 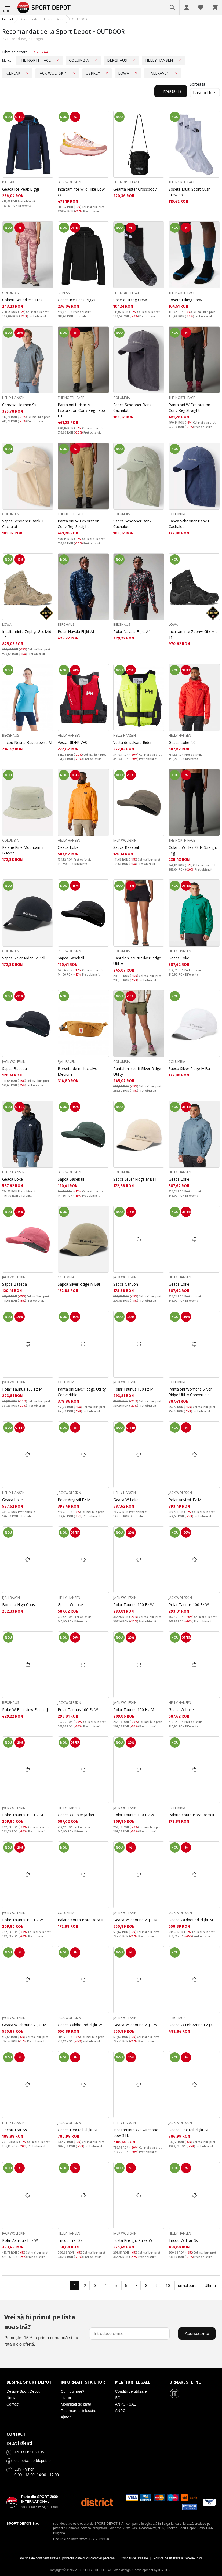 I want to click on LOWA, so click(x=7, y=624).